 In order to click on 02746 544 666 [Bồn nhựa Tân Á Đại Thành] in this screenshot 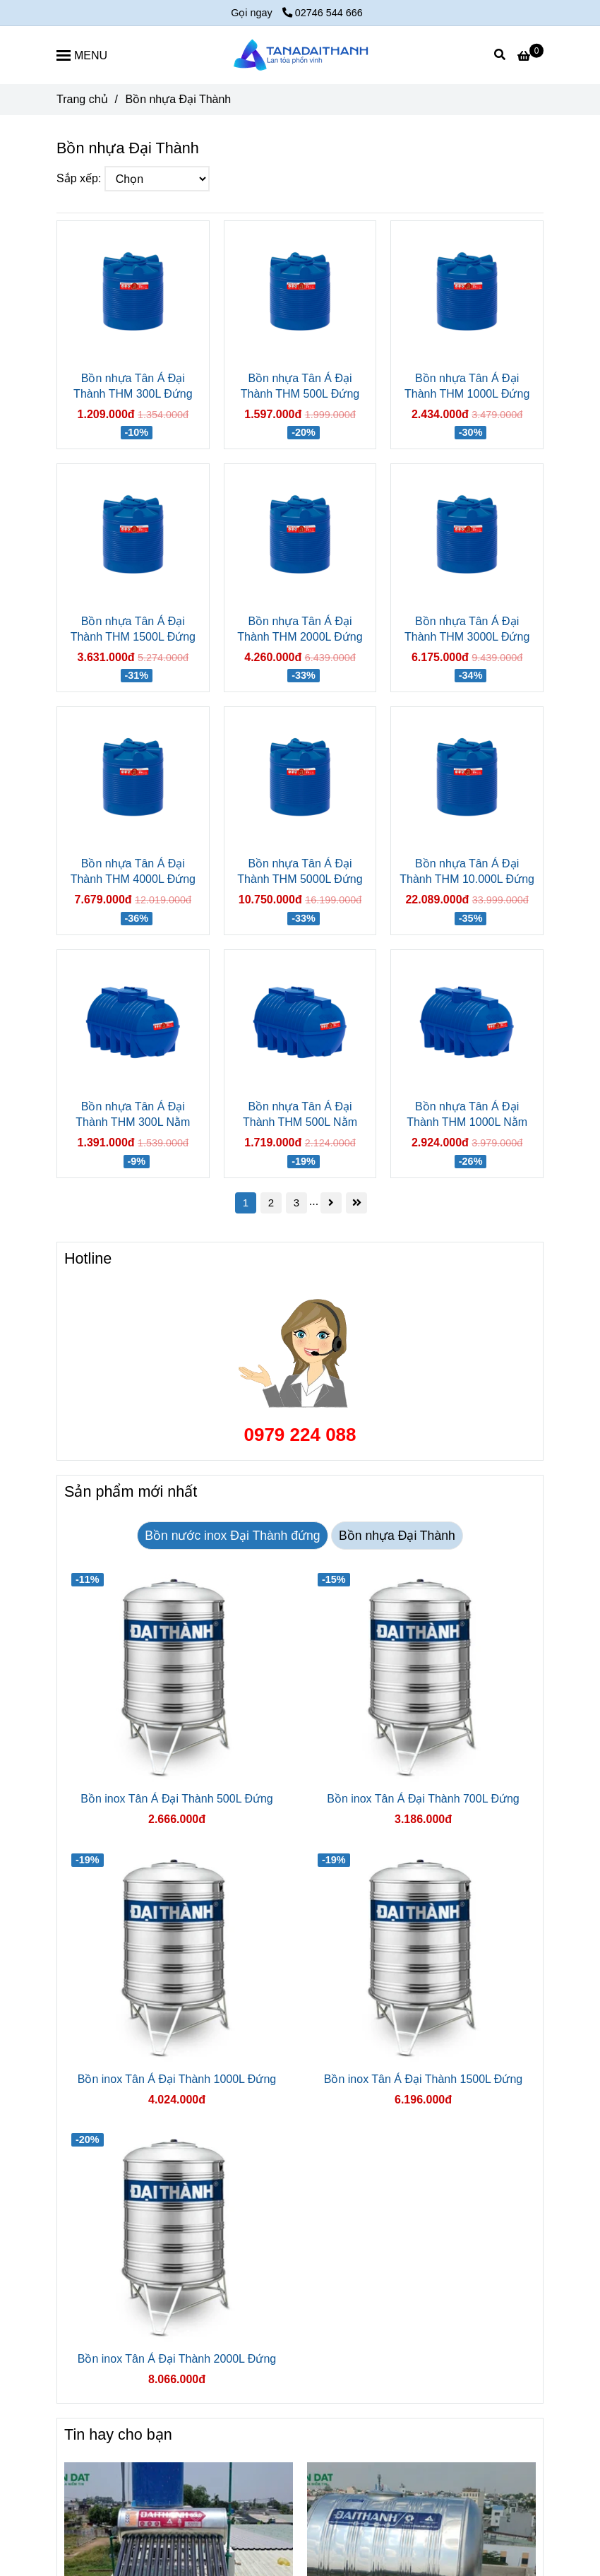, I will do `click(322, 12)`.